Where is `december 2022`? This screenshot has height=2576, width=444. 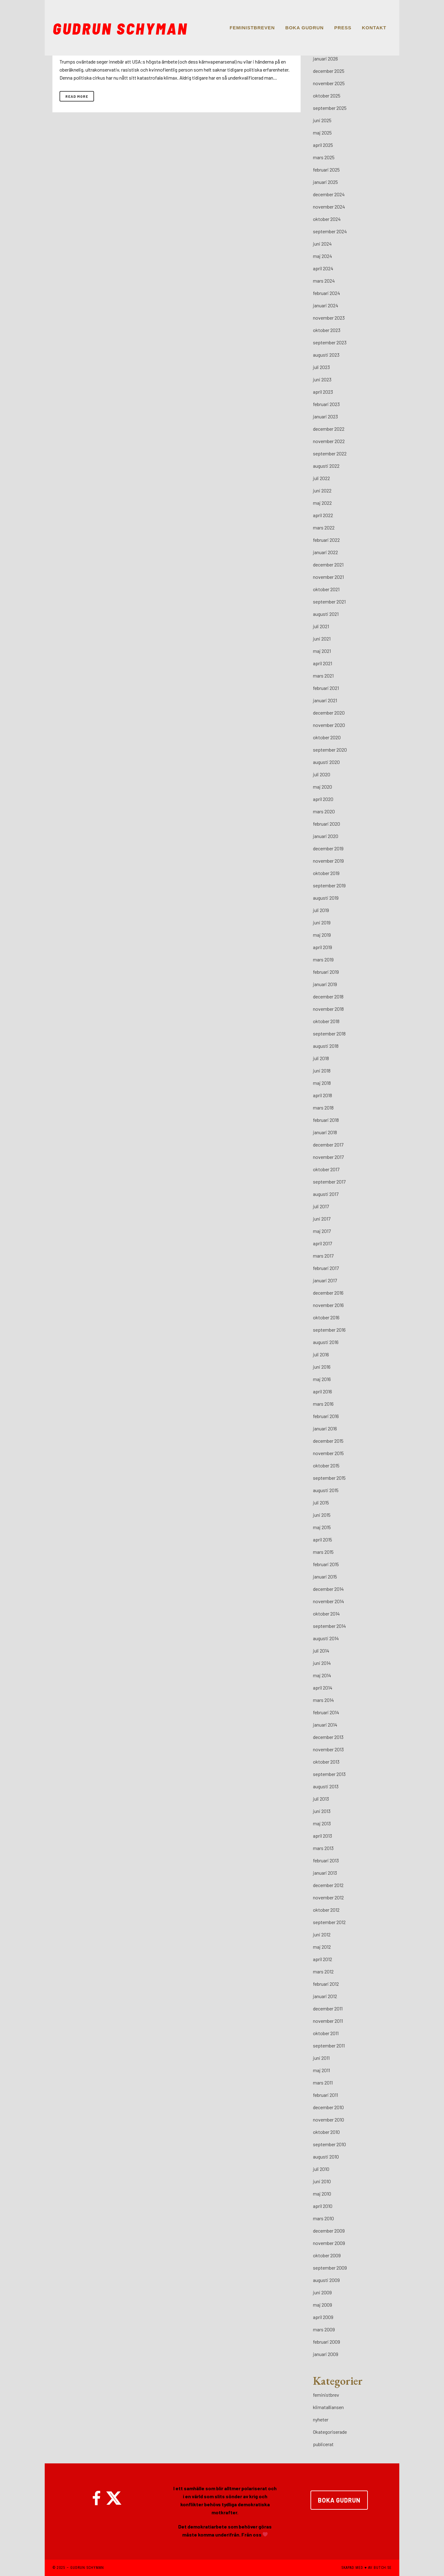
december 2022 is located at coordinates (328, 429).